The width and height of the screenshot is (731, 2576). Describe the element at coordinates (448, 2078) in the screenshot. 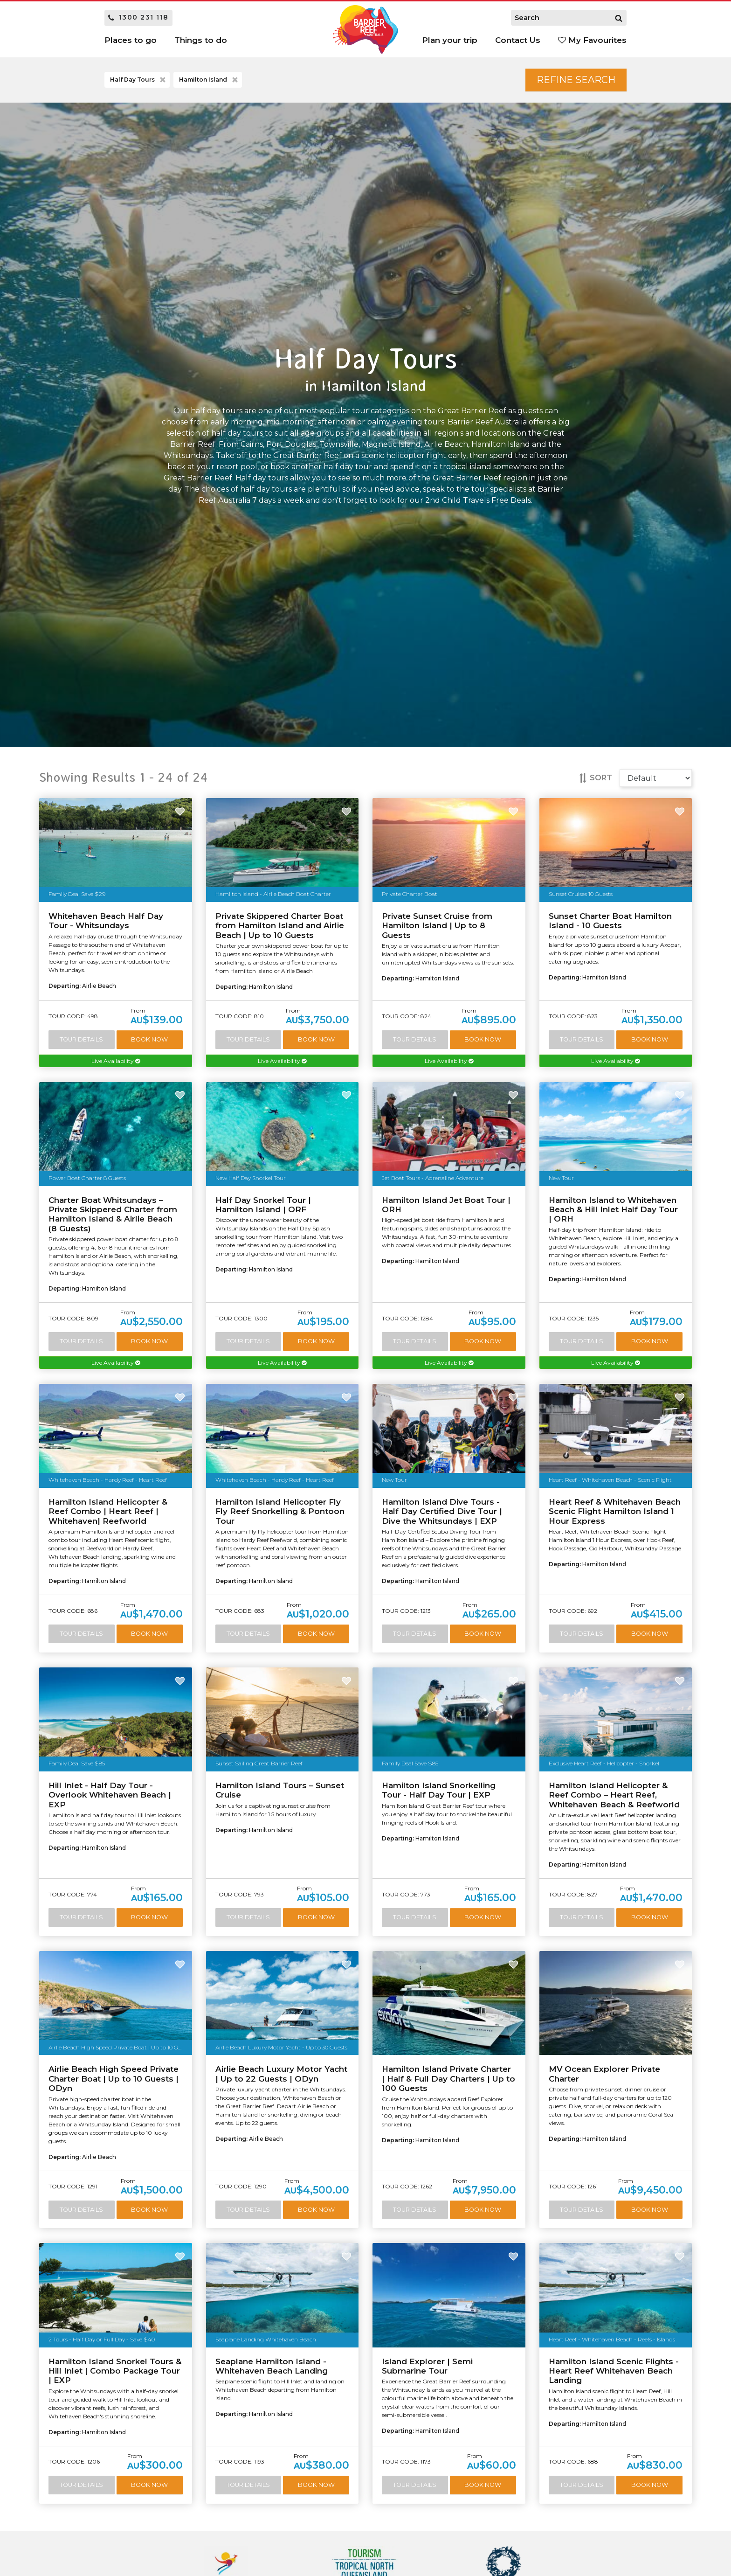

I see `Hamilton Island Private Charter | Half & Full Day Charters | Up to 100 Guests` at that location.